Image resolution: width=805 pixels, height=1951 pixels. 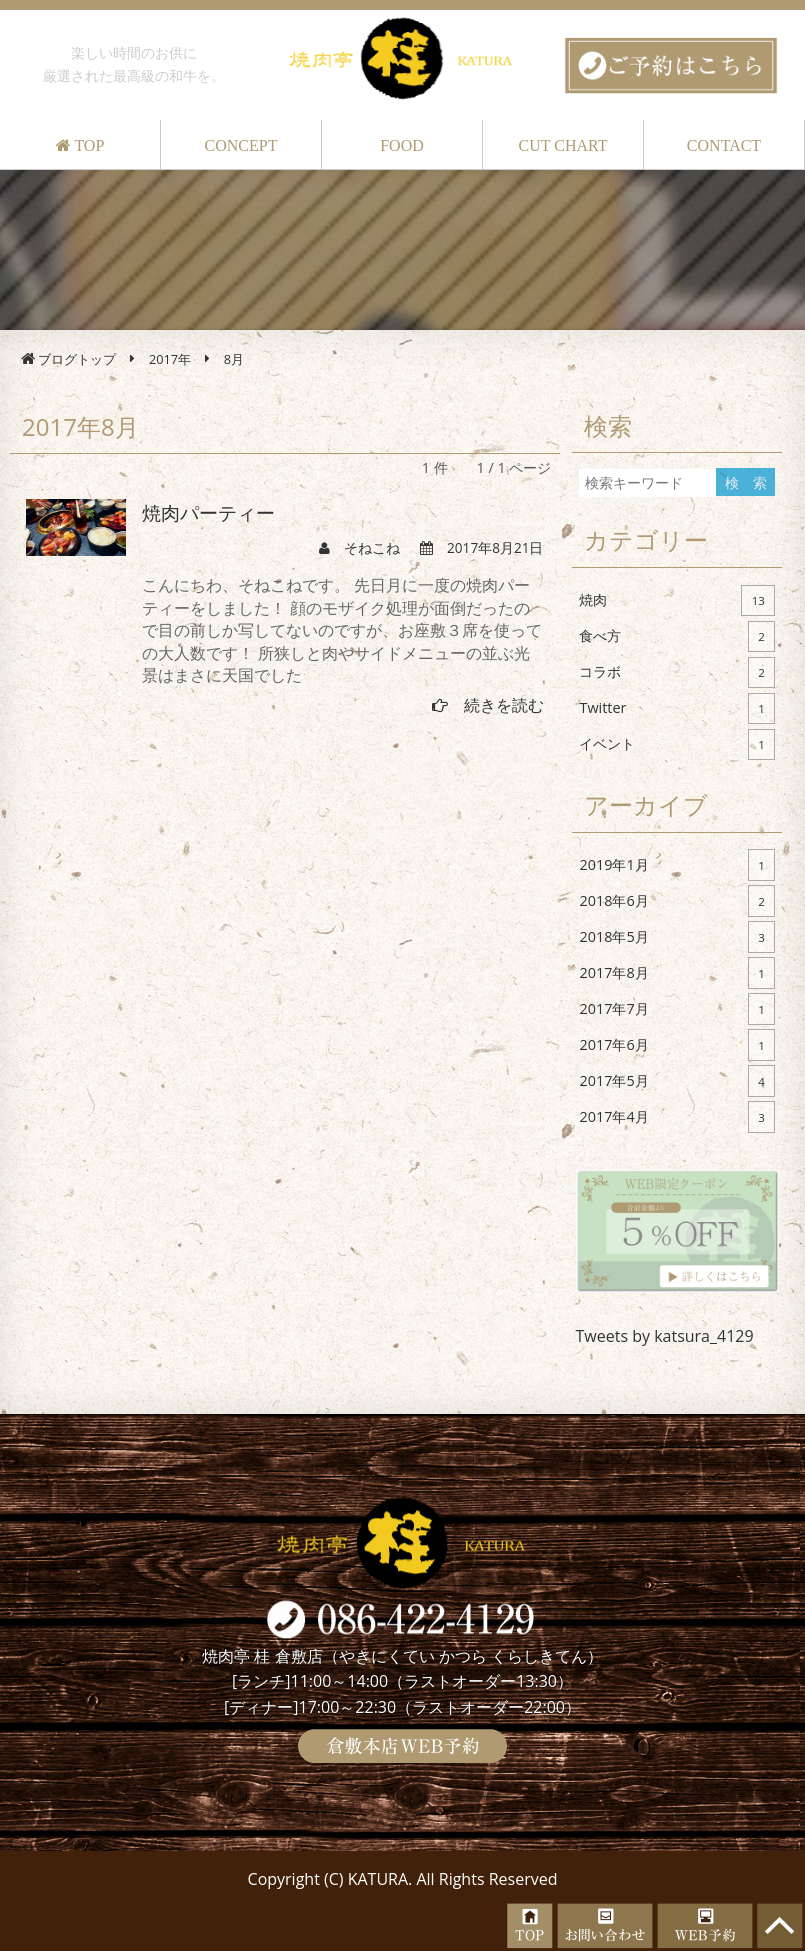 I want to click on CONCEPT, so click(x=241, y=145).